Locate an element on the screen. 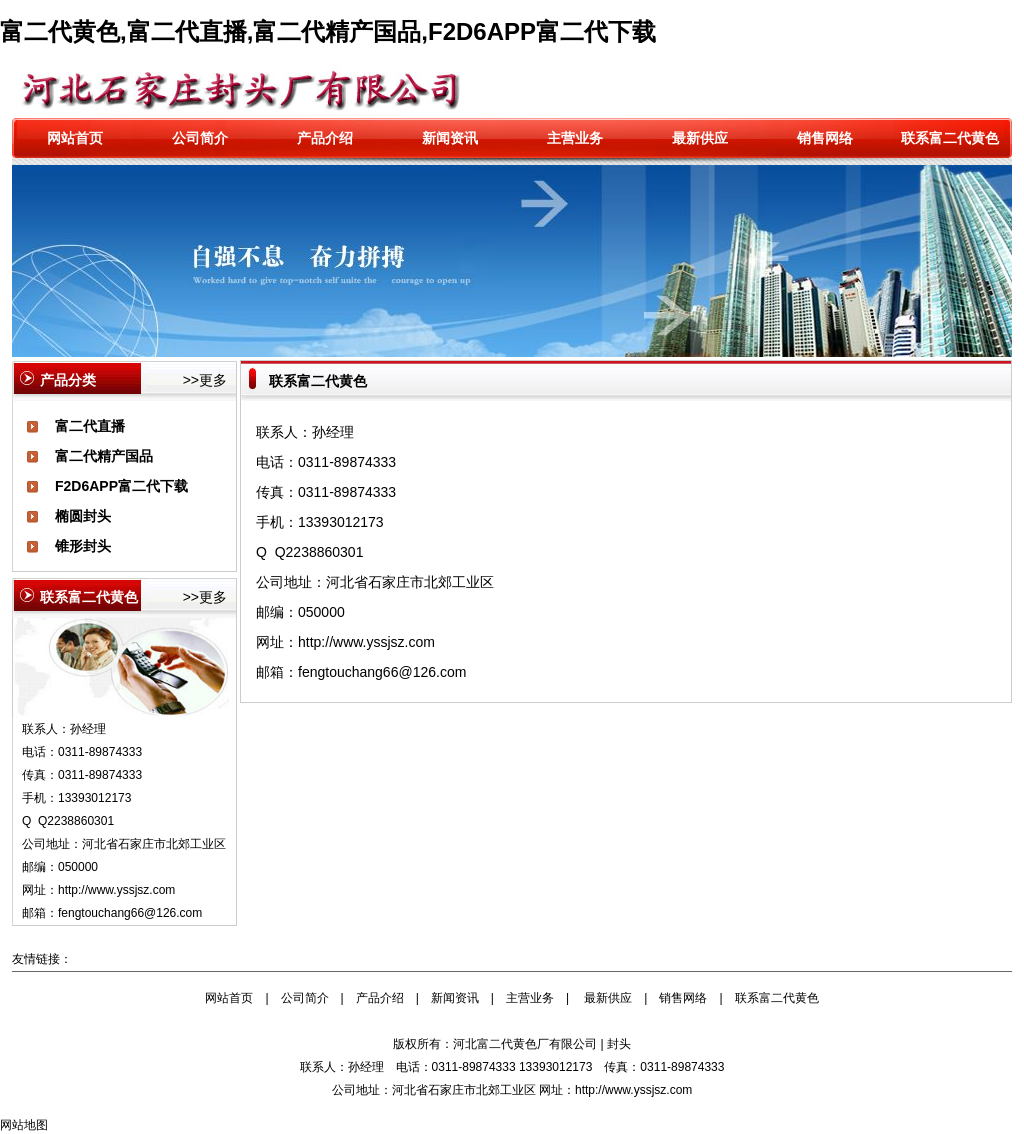 This screenshot has width=1024, height=1134. 主营业务 is located at coordinates (575, 138).